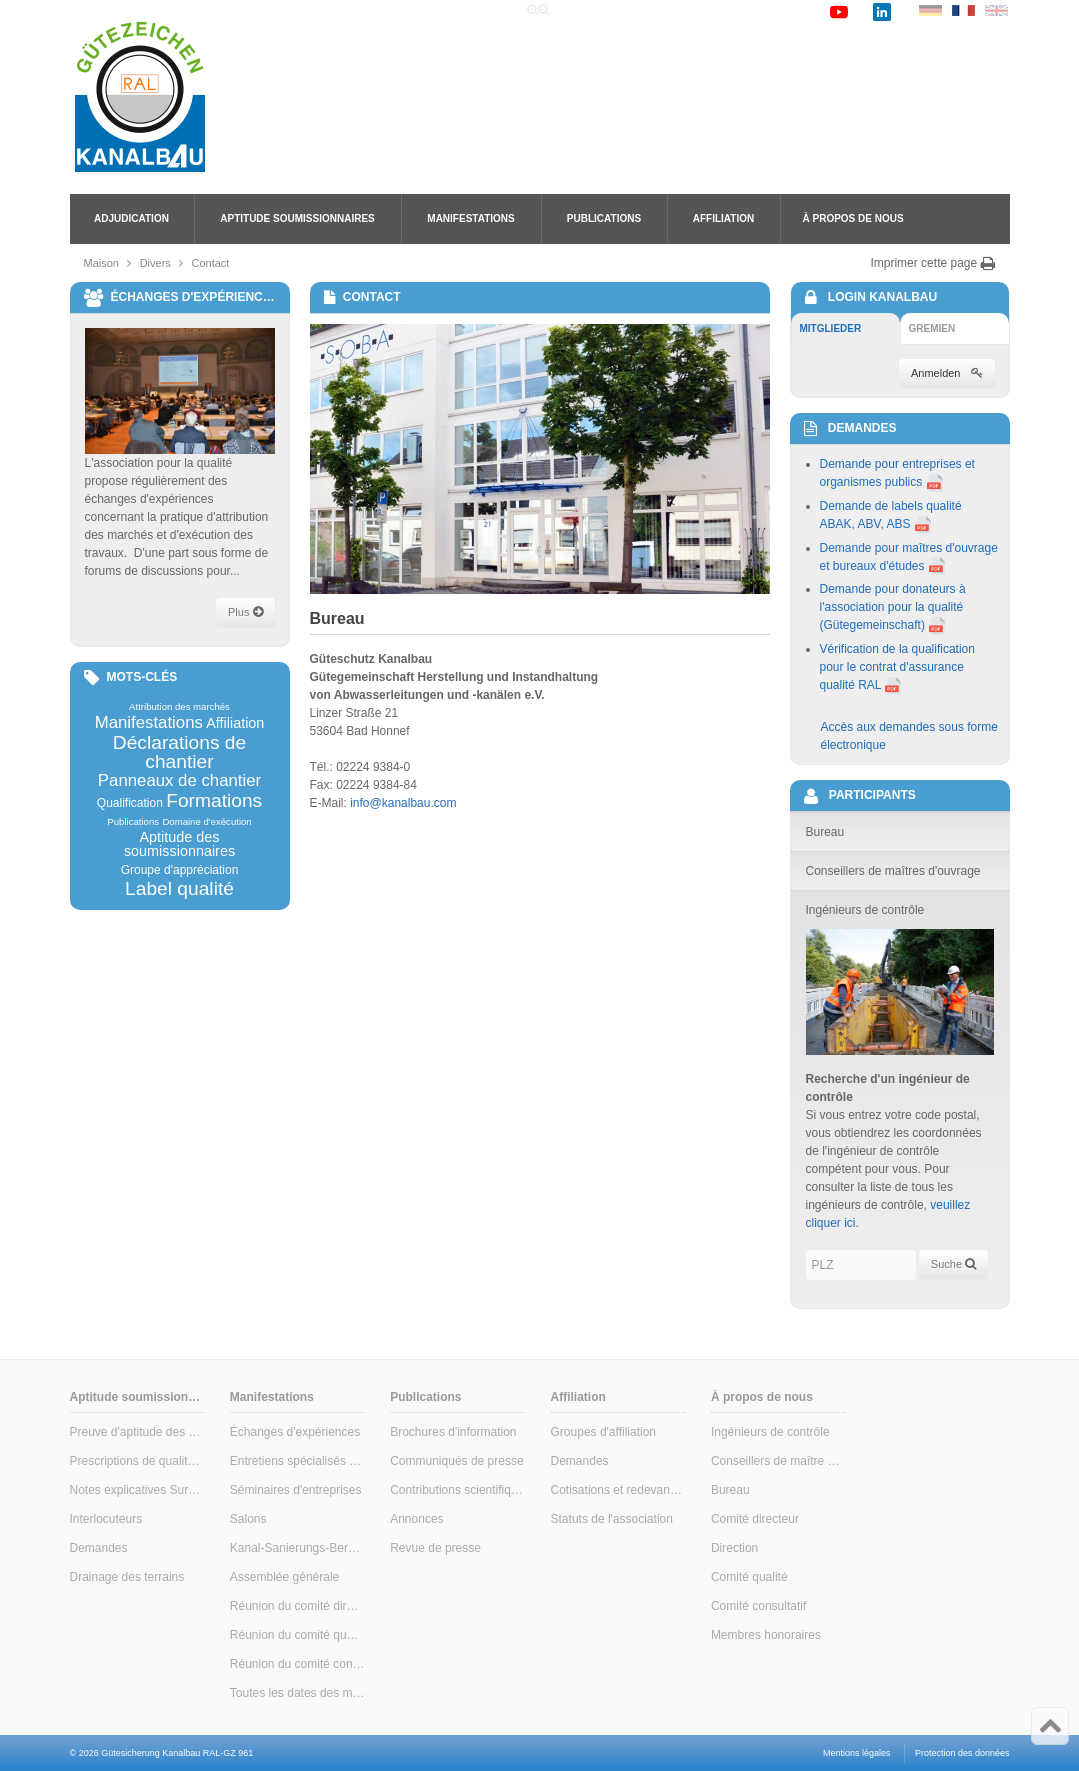  What do you see at coordinates (137, 1461) in the screenshot?
I see `Prescriptions de qualité & de contrôle` at bounding box center [137, 1461].